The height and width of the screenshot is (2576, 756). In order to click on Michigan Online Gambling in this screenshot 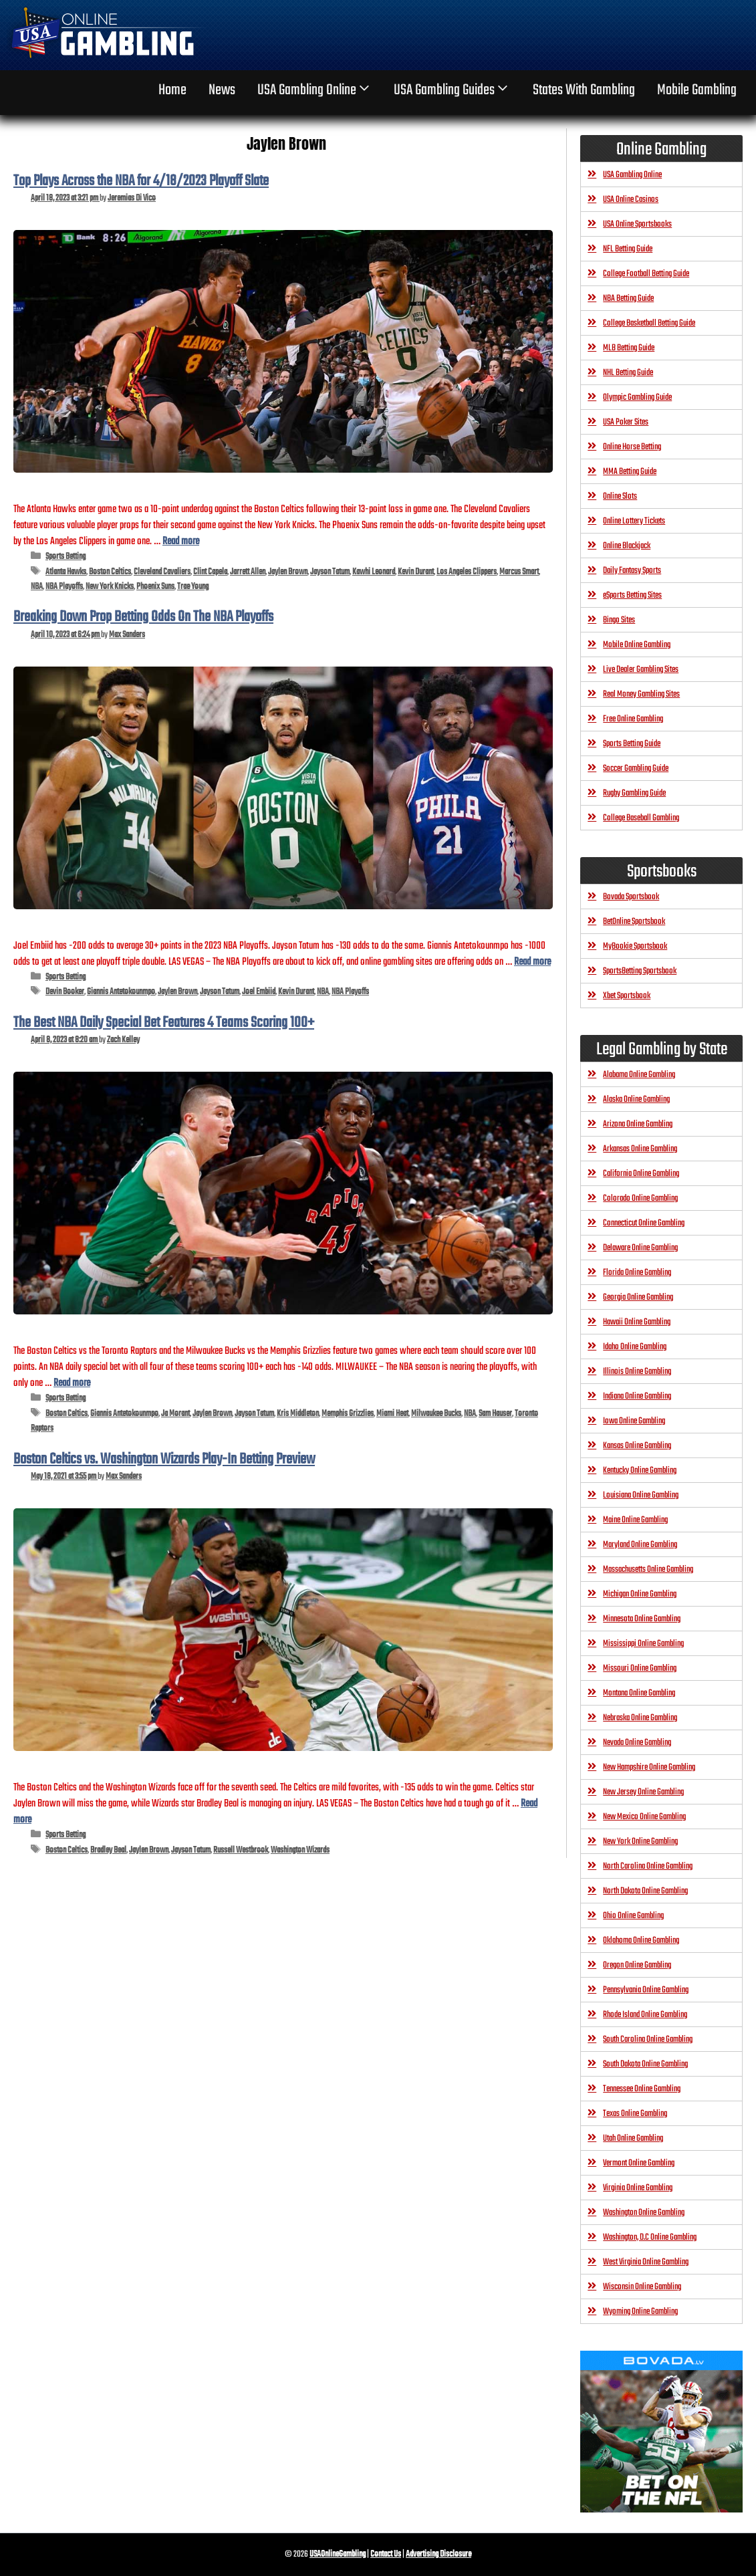, I will do `click(639, 1594)`.